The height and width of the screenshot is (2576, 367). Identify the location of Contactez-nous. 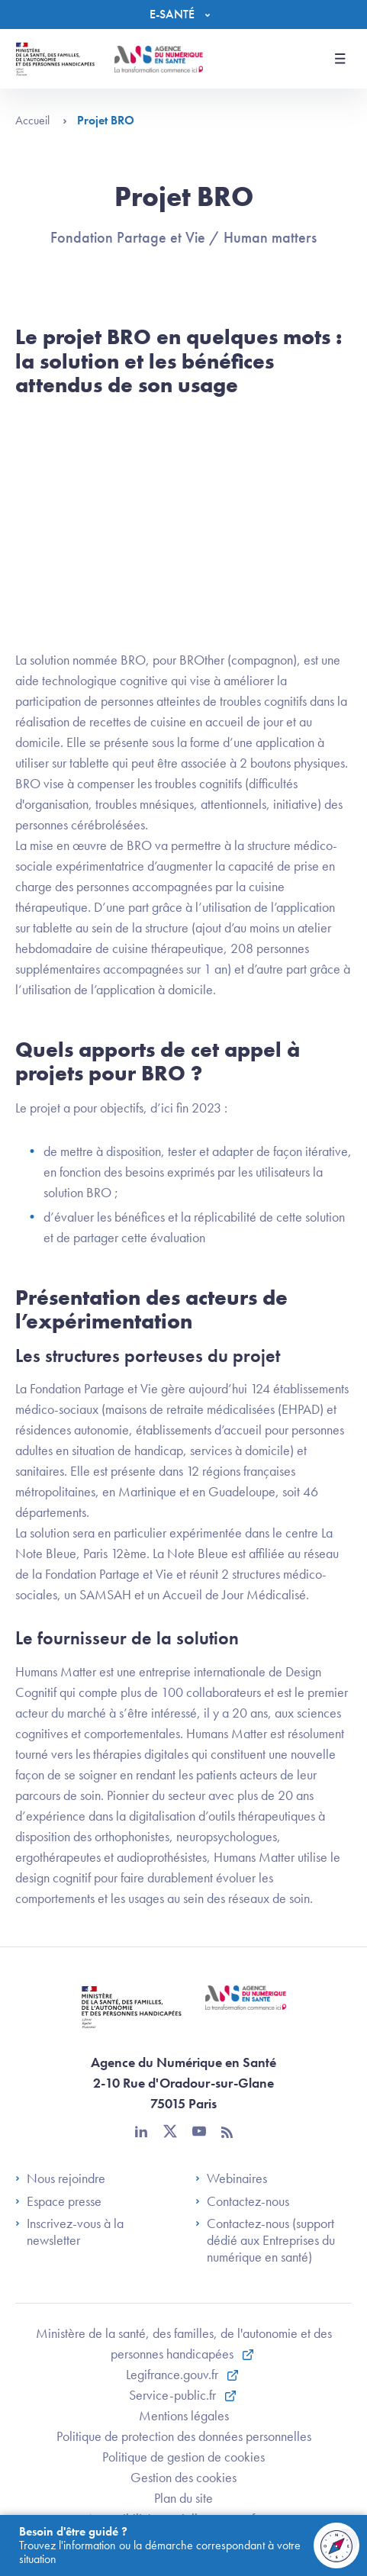
(242, 2201).